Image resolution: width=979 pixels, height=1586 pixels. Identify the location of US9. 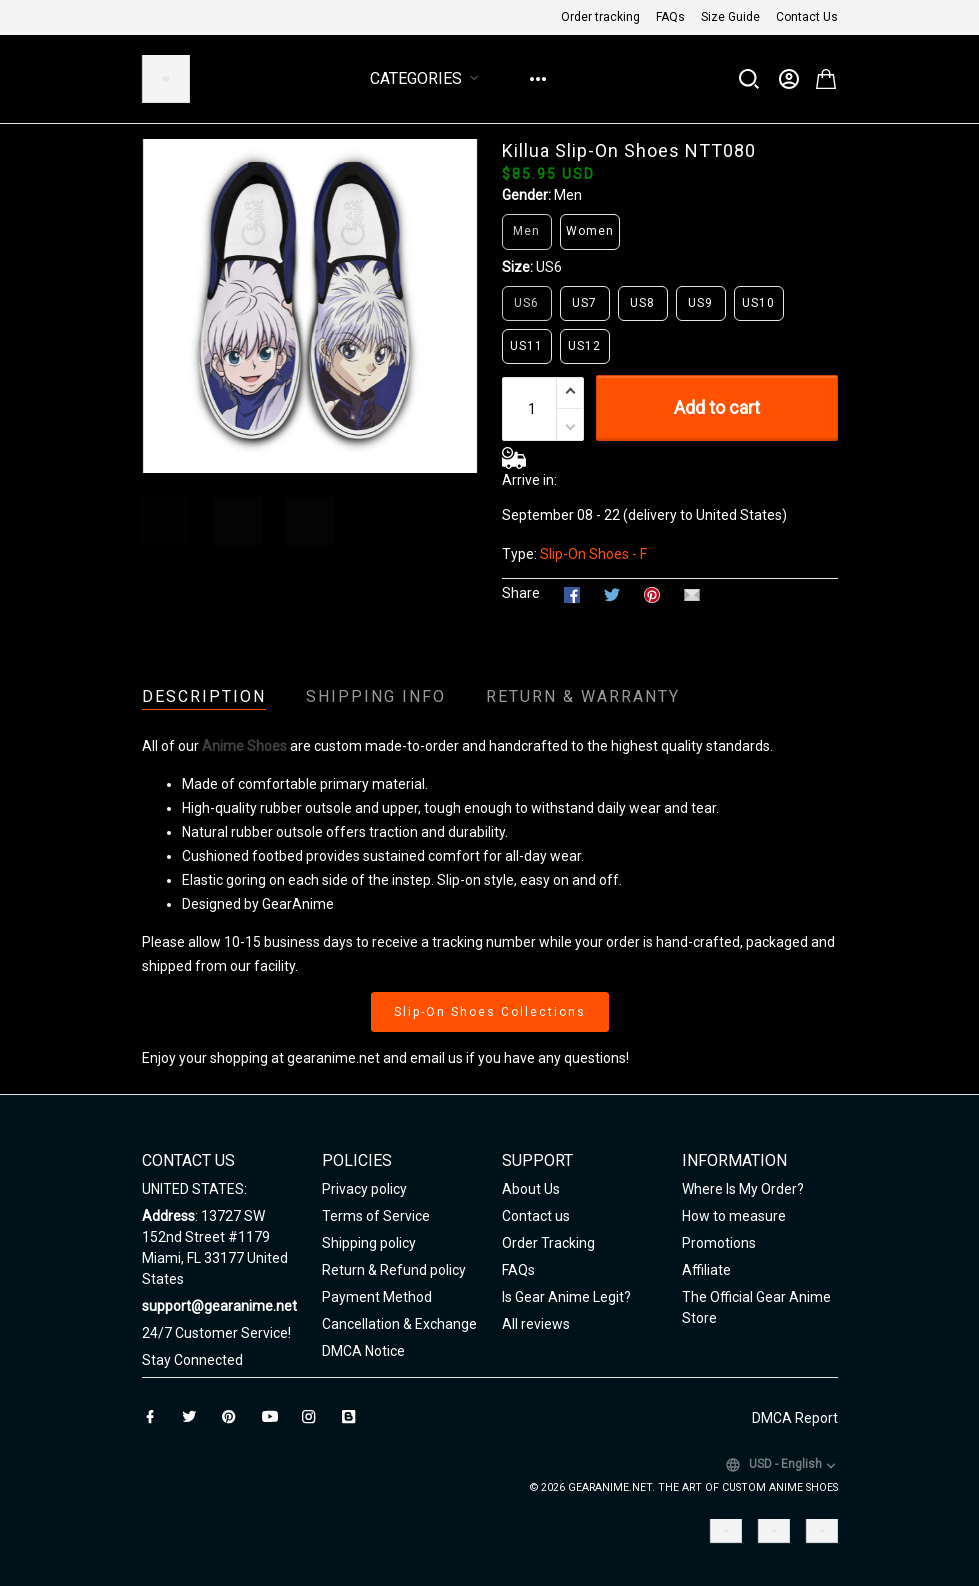
(700, 303).